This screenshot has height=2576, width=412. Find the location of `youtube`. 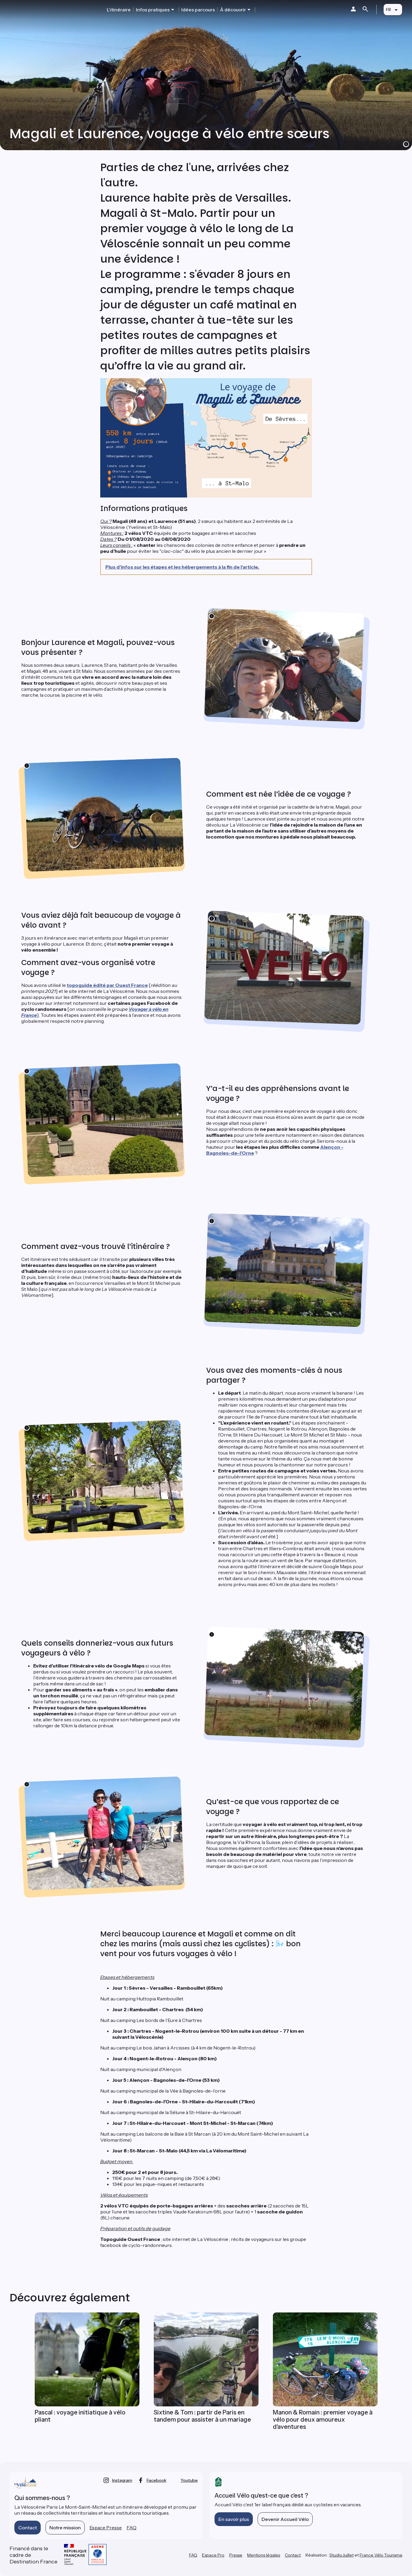

youtube is located at coordinates (189, 2480).